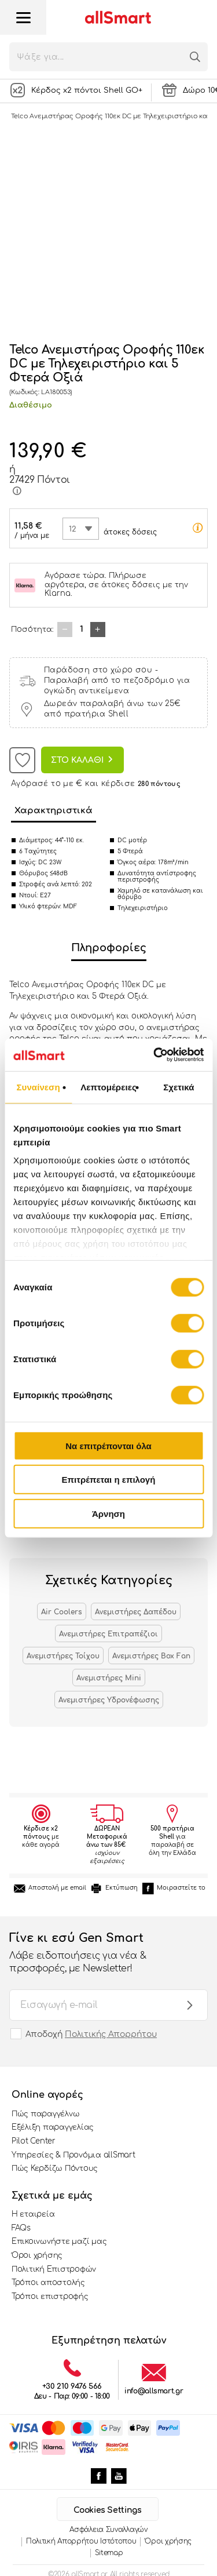  I want to click on Τρόποι αποστολής, so click(48, 2283).